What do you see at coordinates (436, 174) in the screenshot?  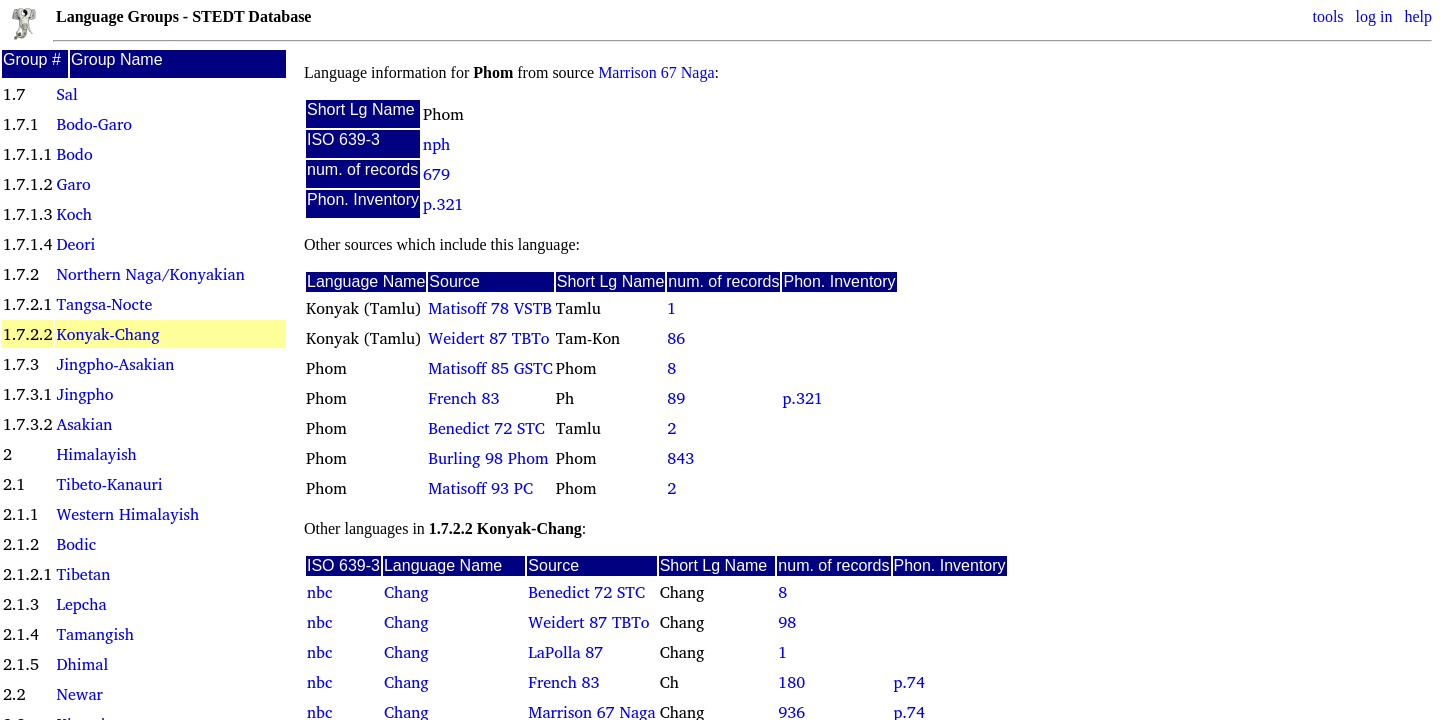 I see `679` at bounding box center [436, 174].